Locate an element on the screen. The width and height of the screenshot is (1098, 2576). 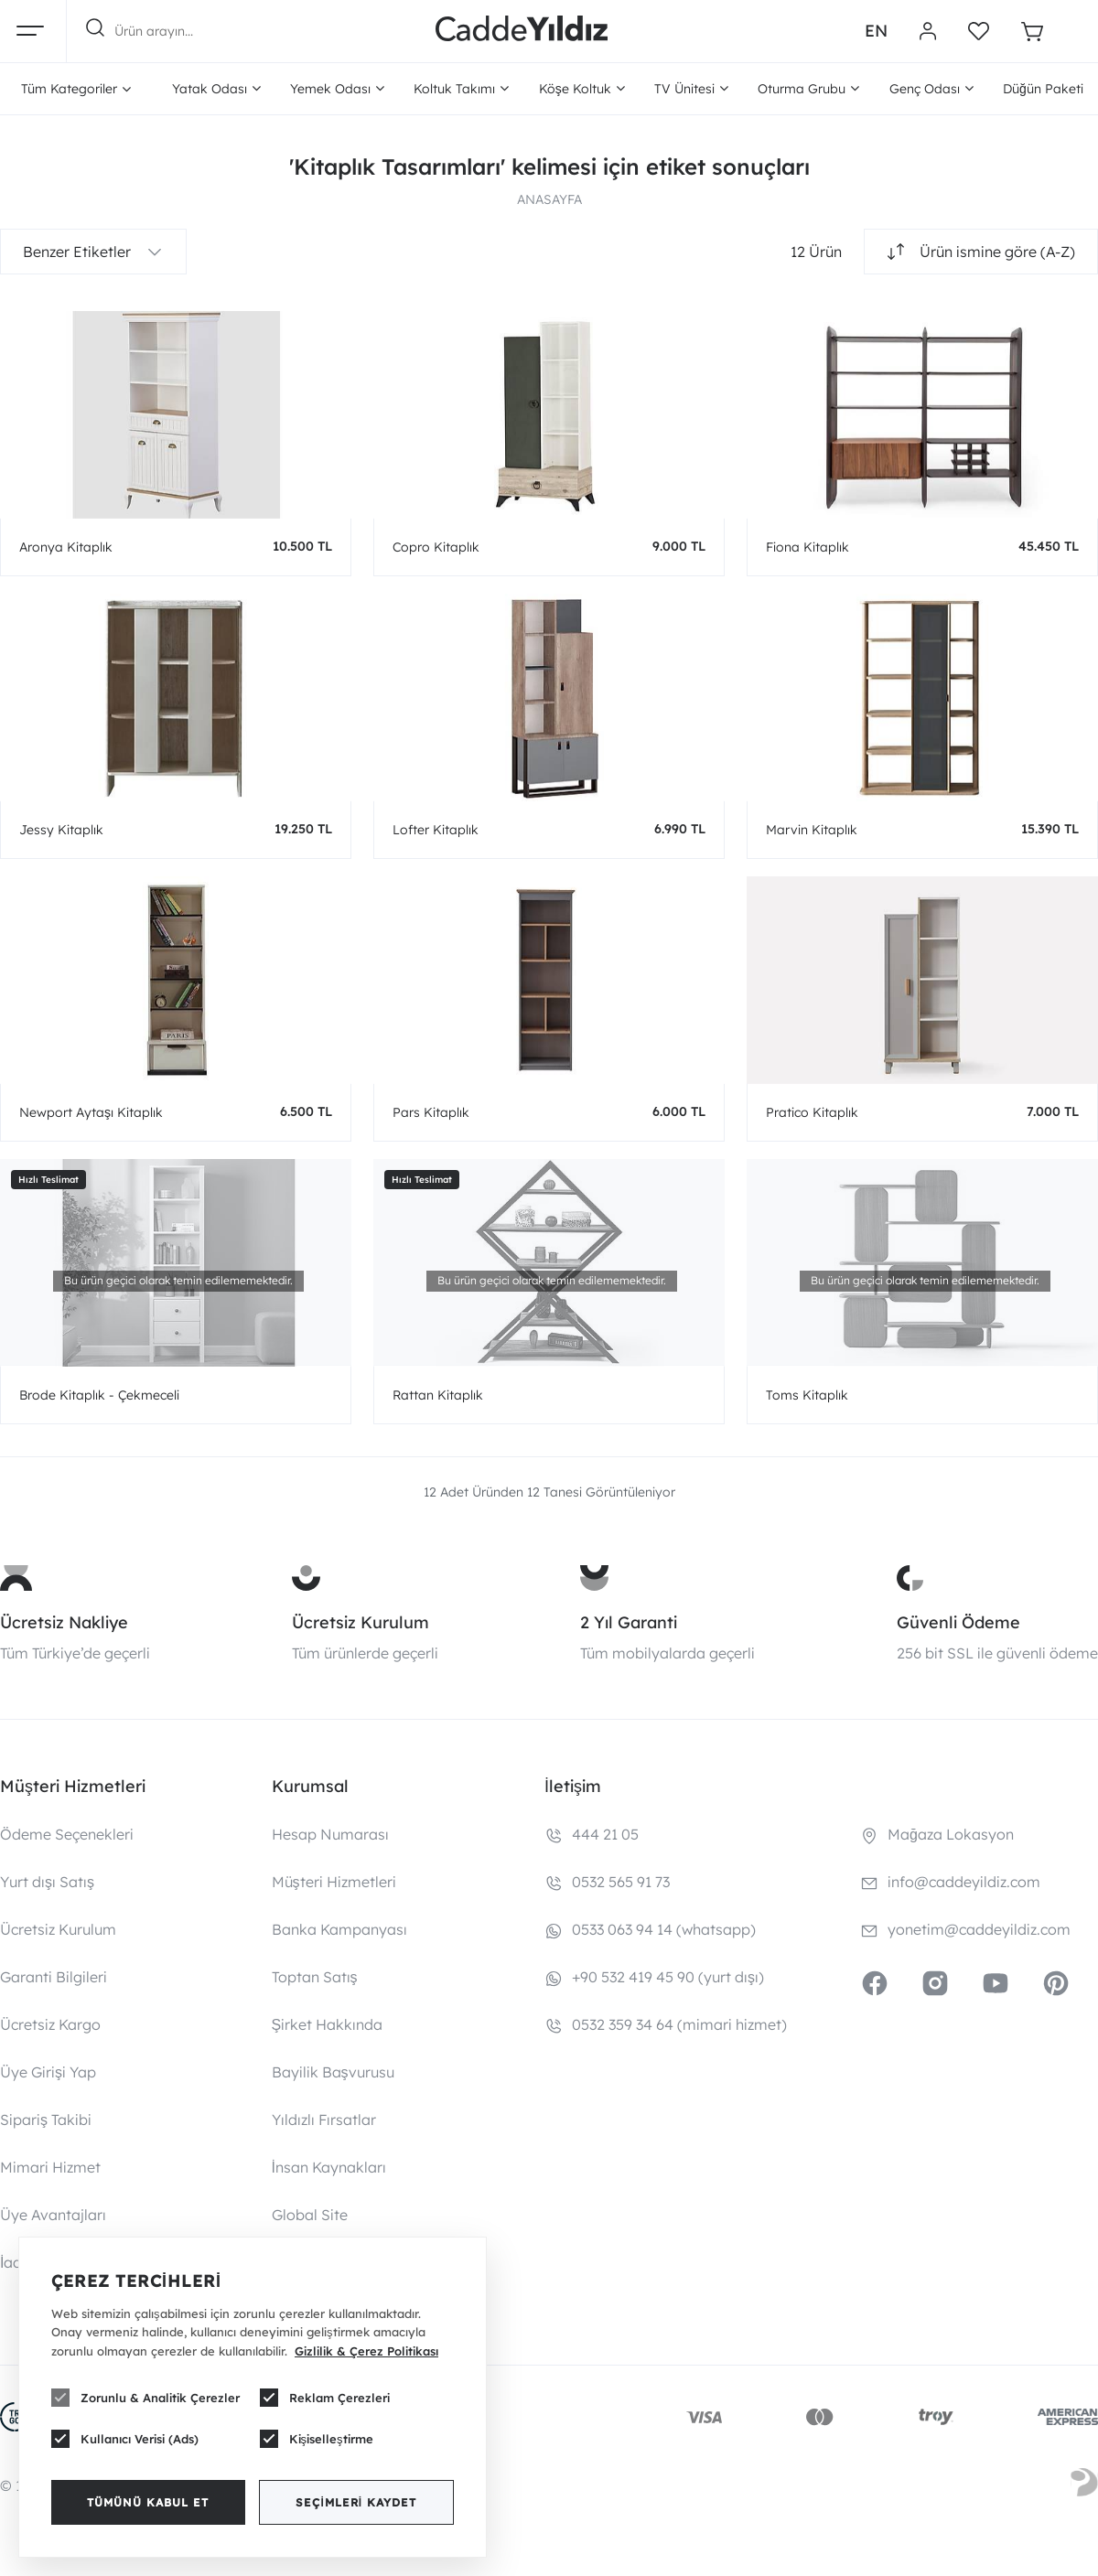
Köşe Koltuk is located at coordinates (582, 88).